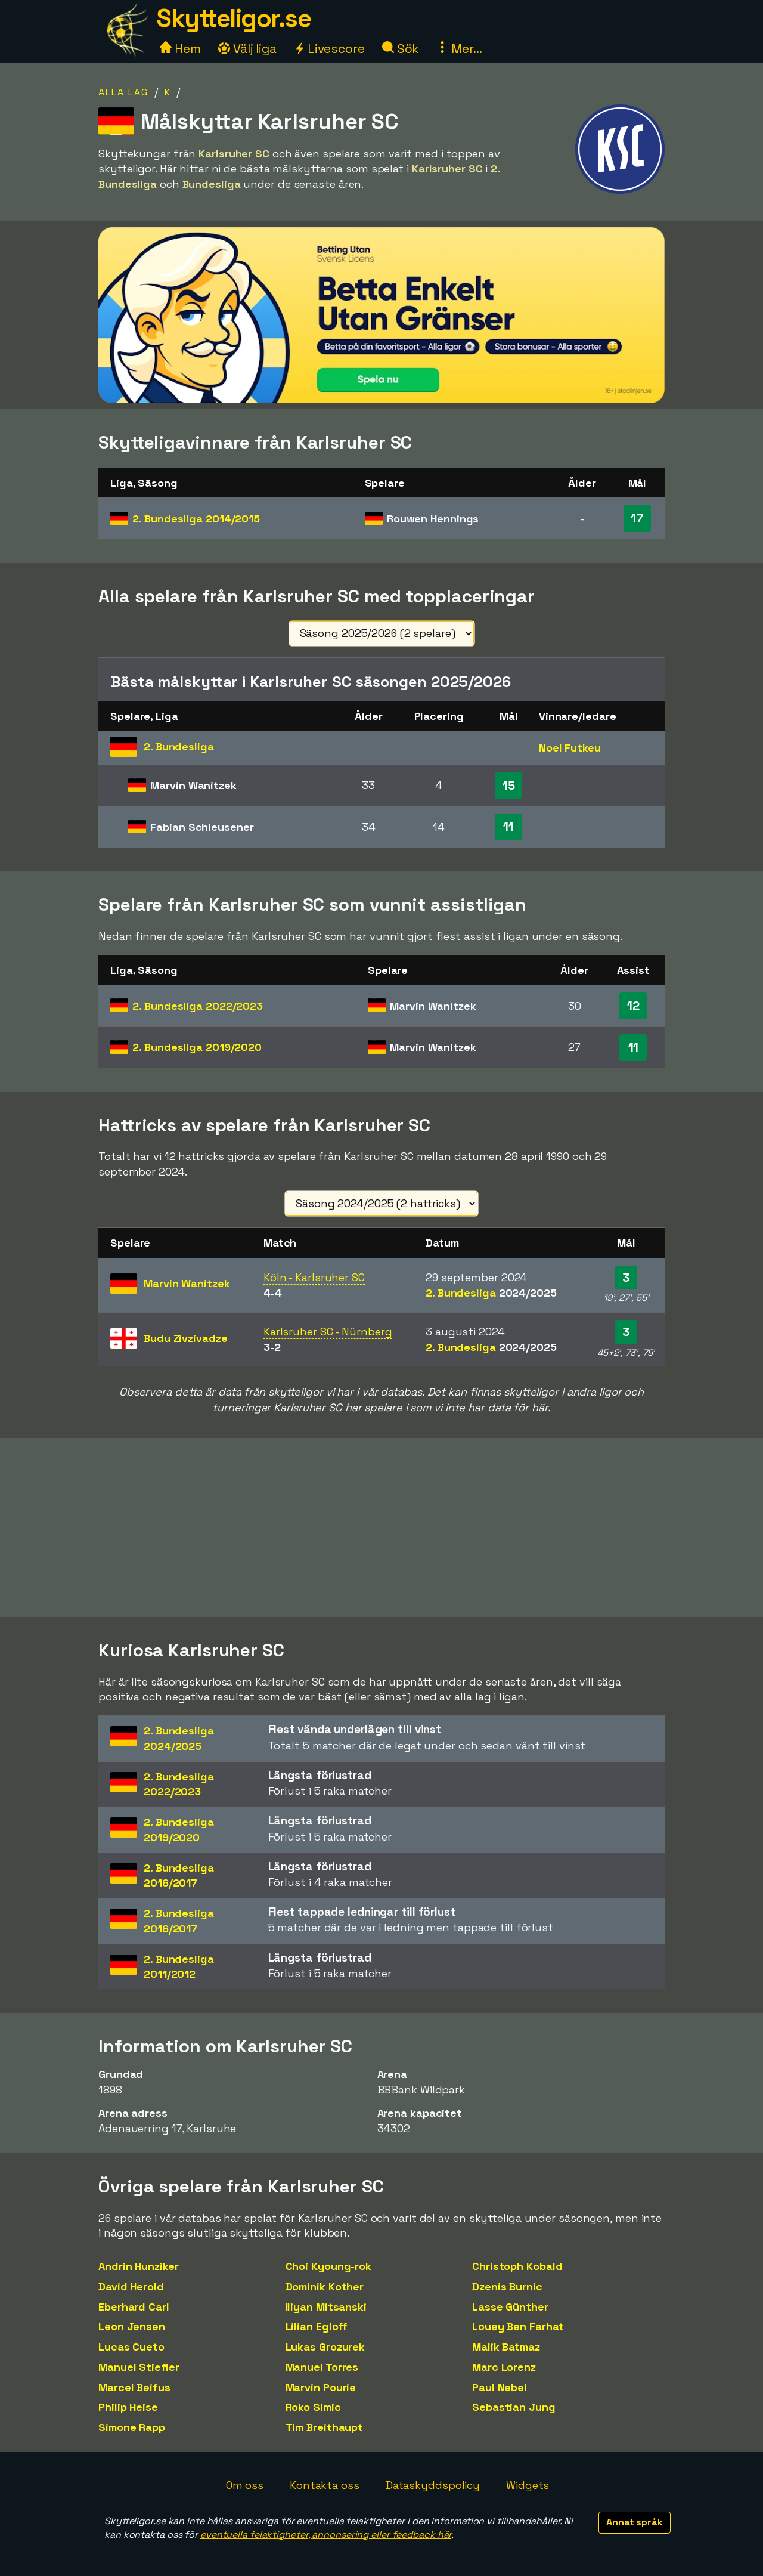  Describe the element at coordinates (131, 2286) in the screenshot. I see `David Herold` at that location.